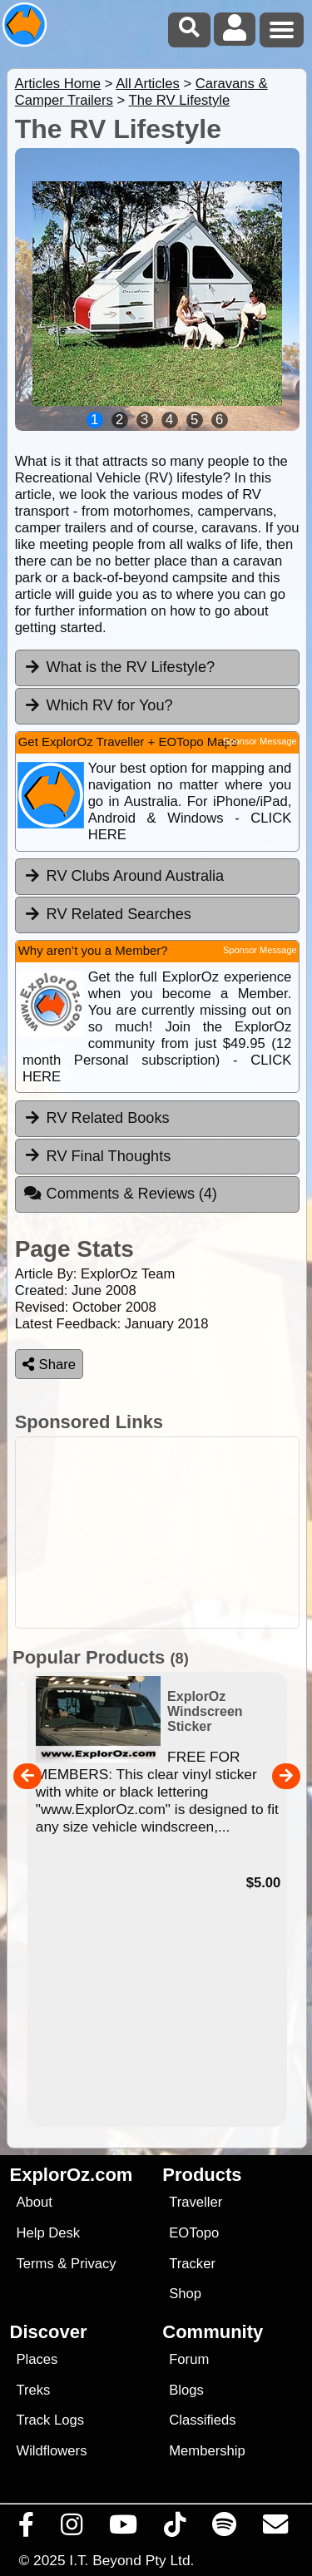 The image size is (312, 2576). What do you see at coordinates (72, 2528) in the screenshot?
I see `[Visit us on Instagram]` at bounding box center [72, 2528].